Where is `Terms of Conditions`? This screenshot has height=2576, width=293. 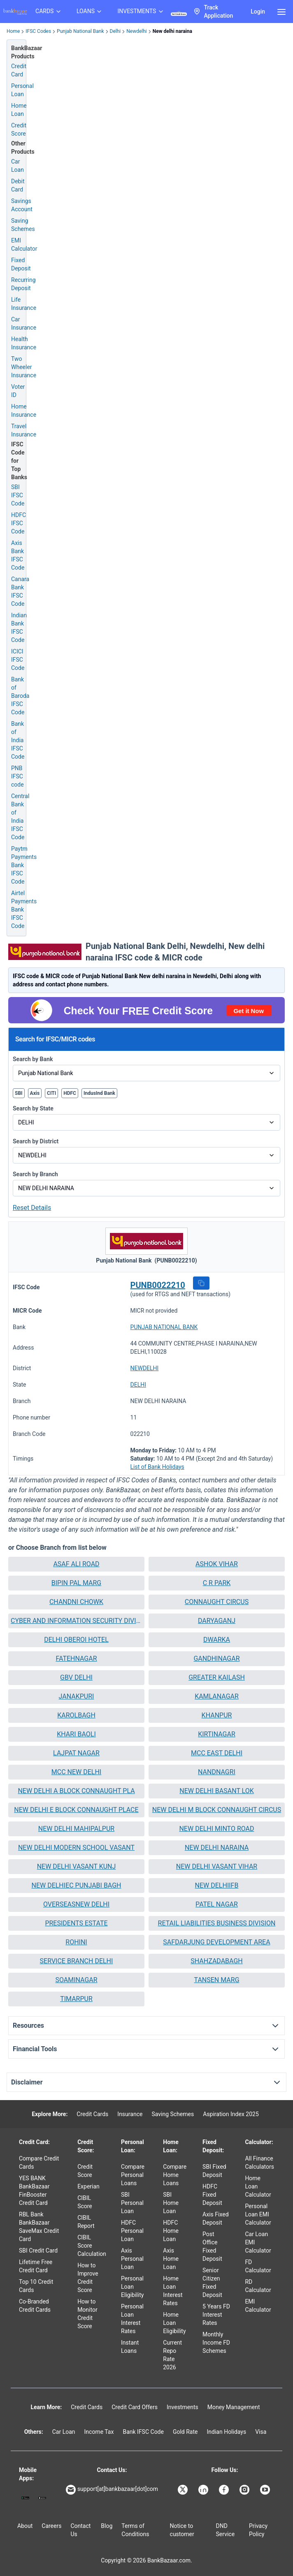 Terms of Conditions is located at coordinates (135, 2530).